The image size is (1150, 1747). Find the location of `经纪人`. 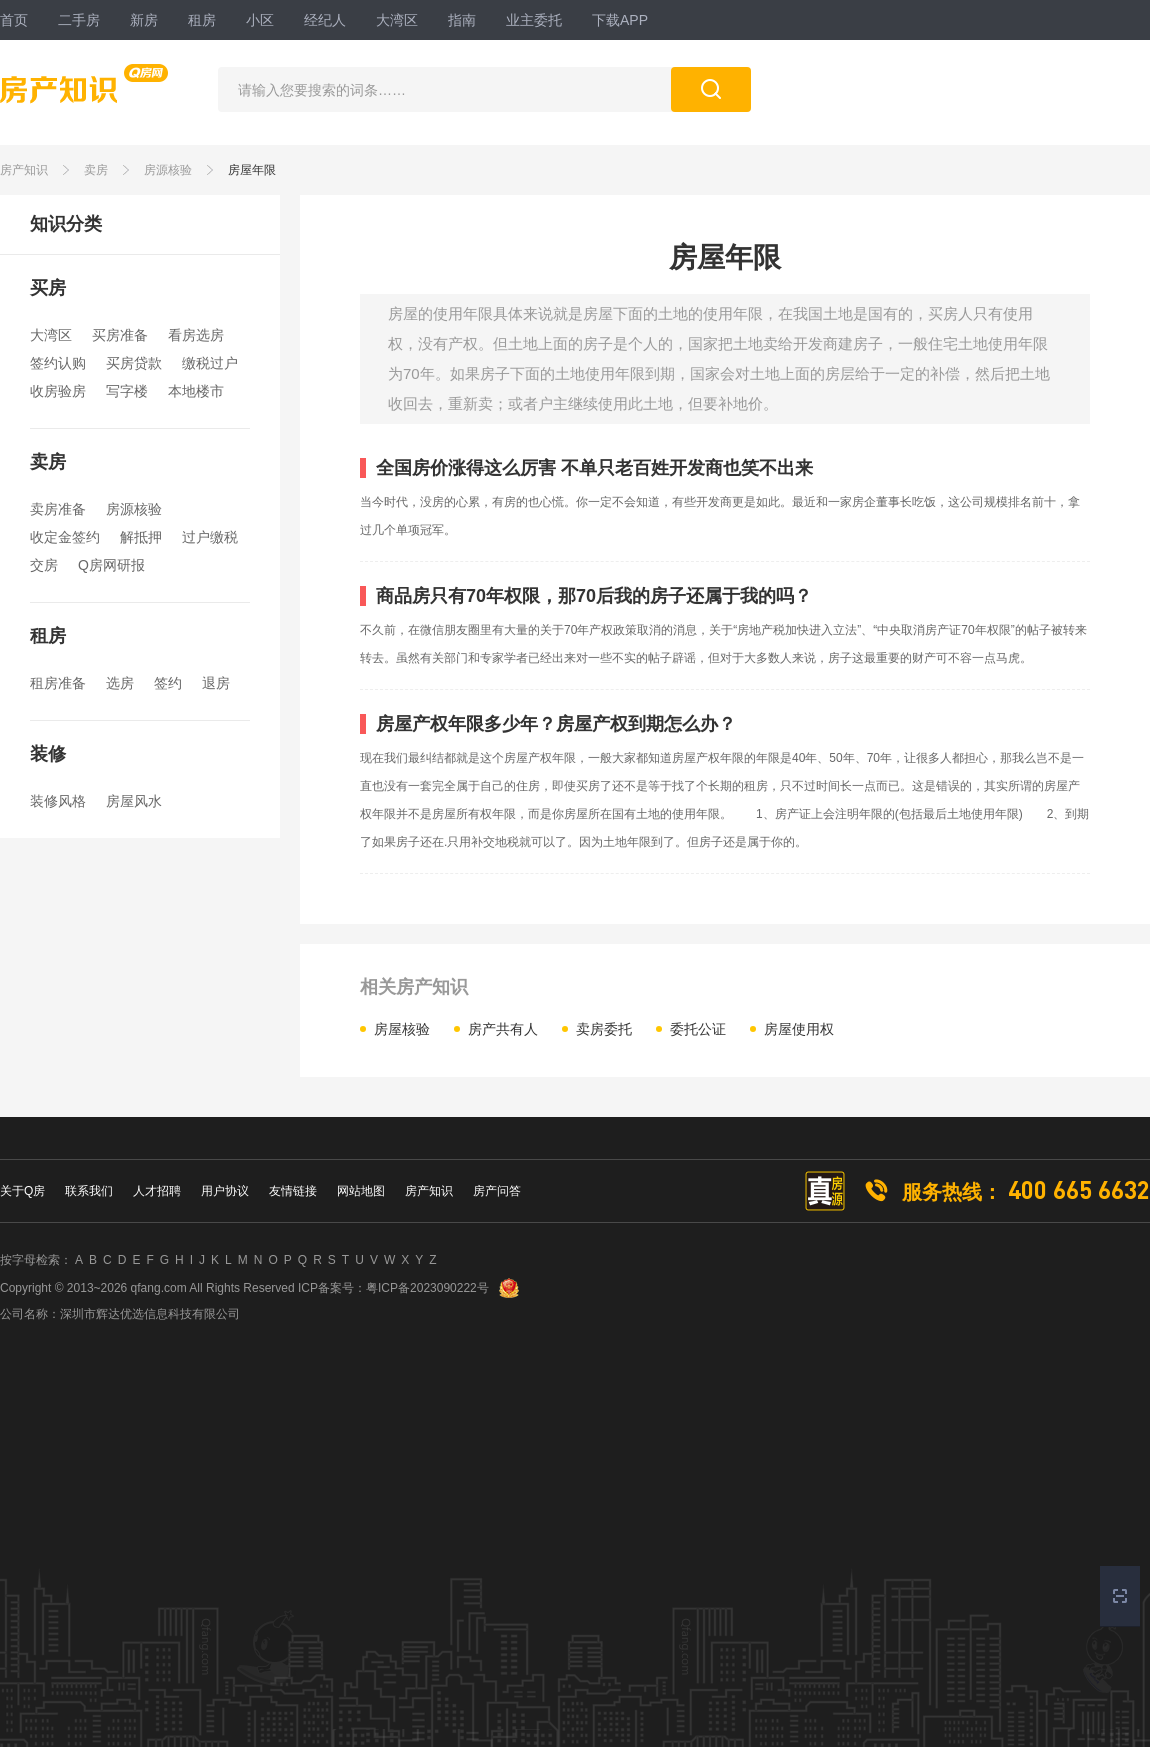

经纪人 is located at coordinates (325, 20).